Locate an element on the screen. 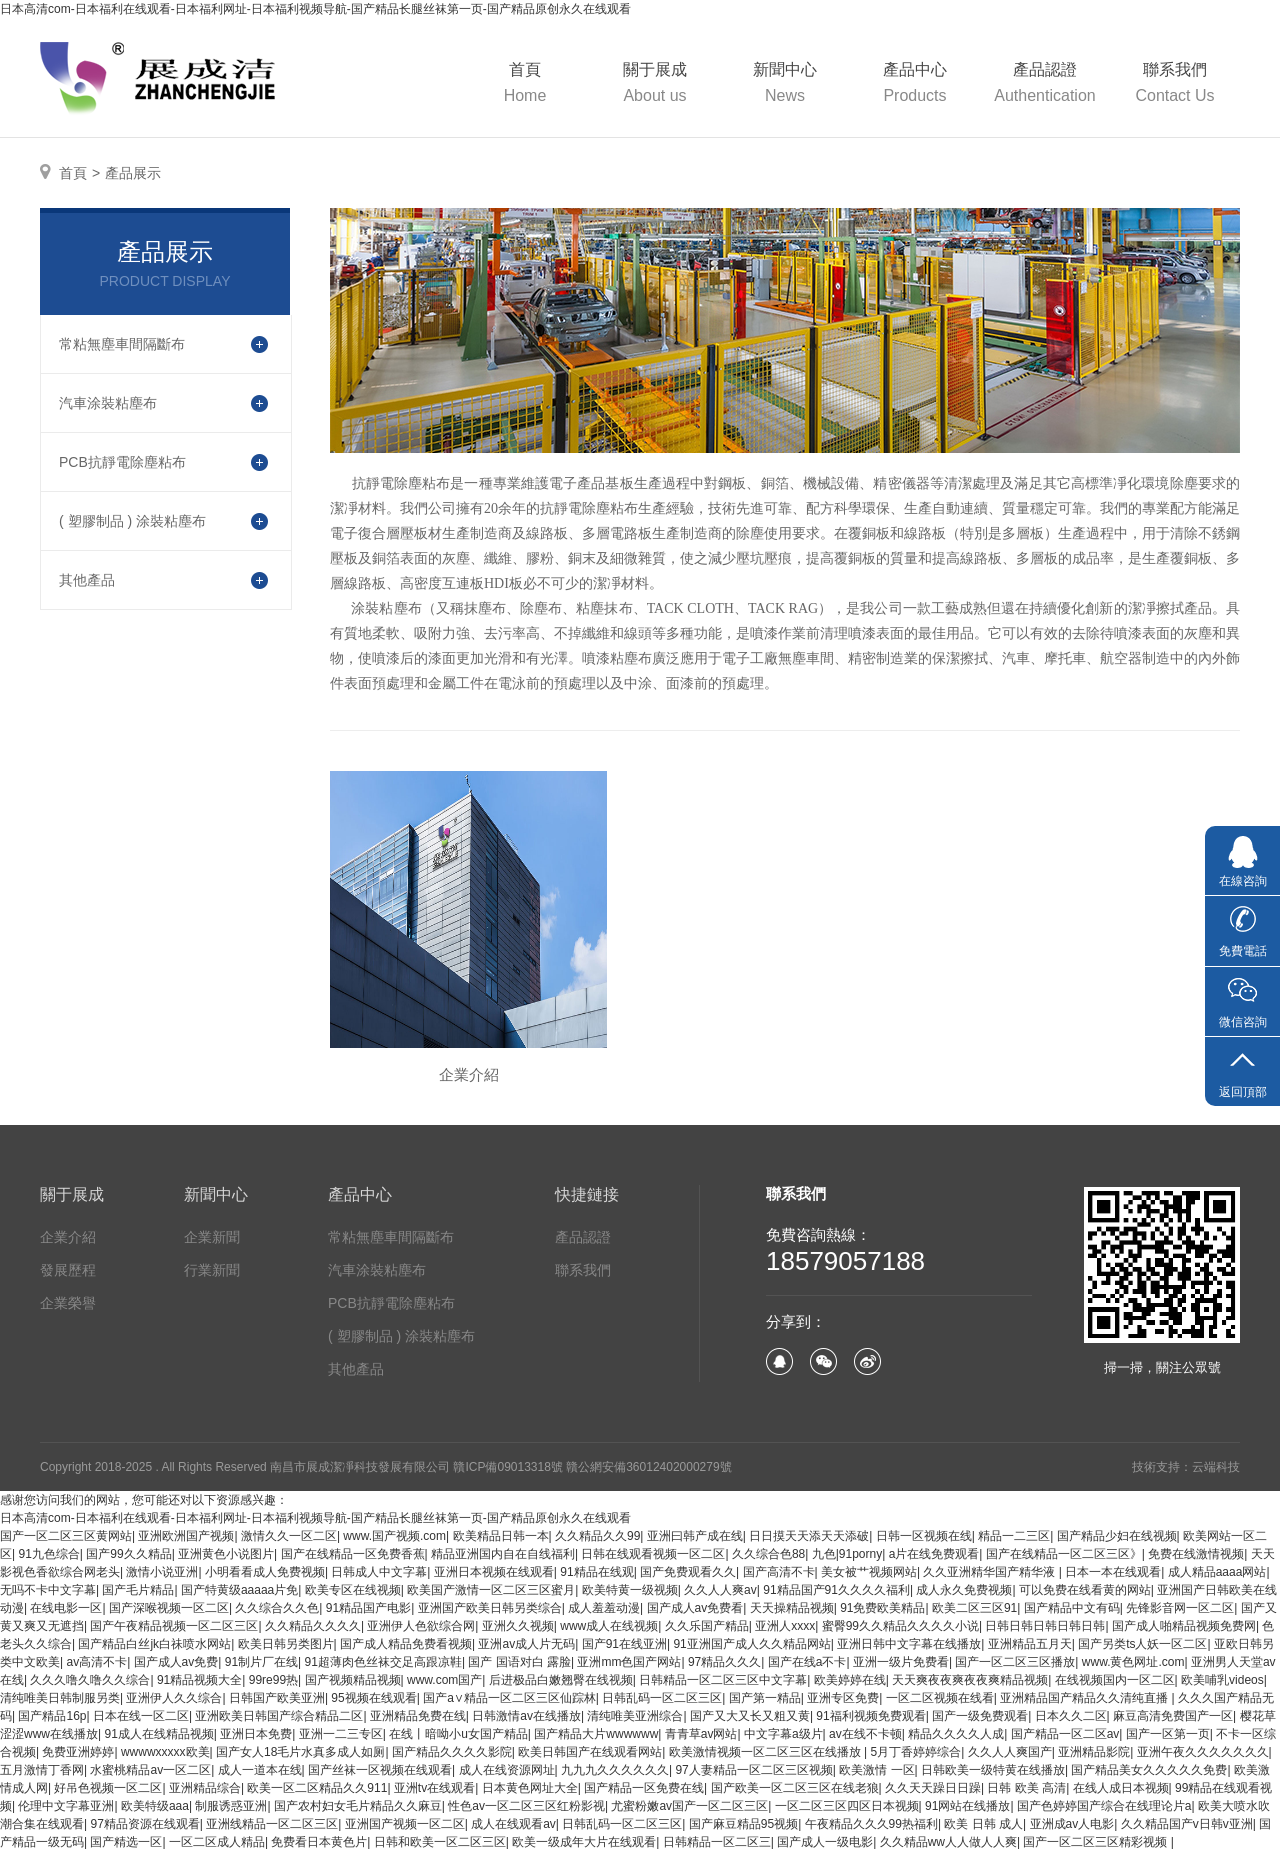 The width and height of the screenshot is (1280, 1851). 精品一二三区 is located at coordinates (1014, 1536).